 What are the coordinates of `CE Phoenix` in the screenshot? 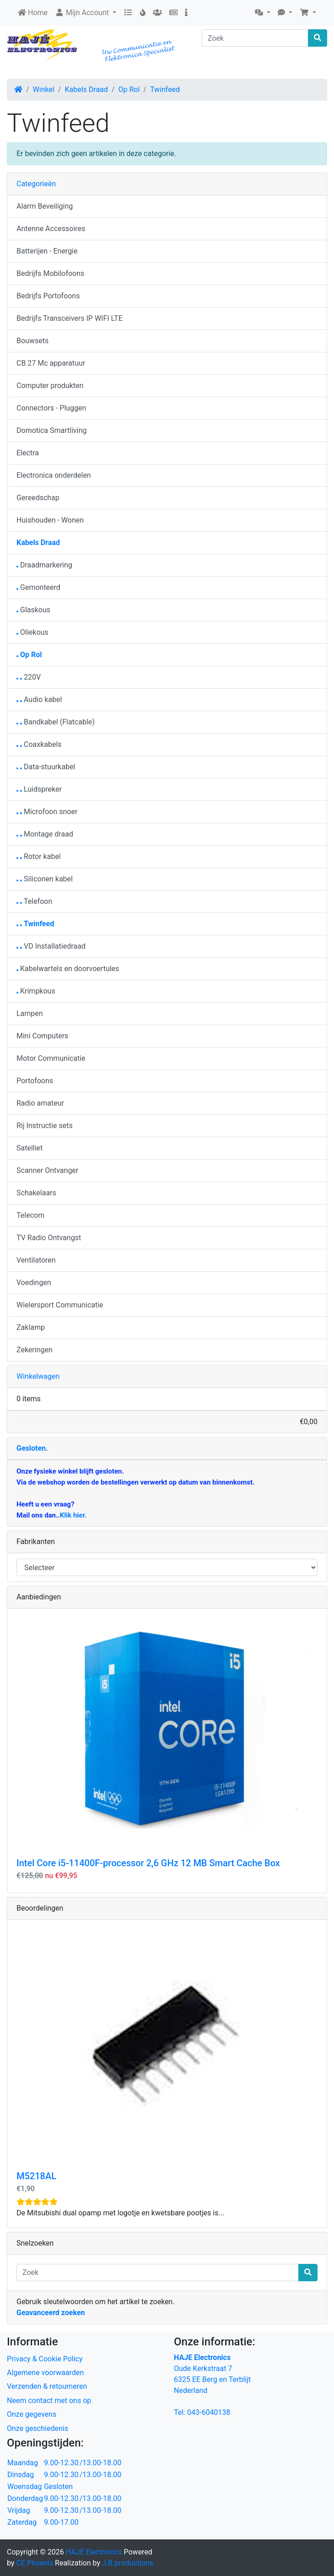 It's located at (35, 2563).